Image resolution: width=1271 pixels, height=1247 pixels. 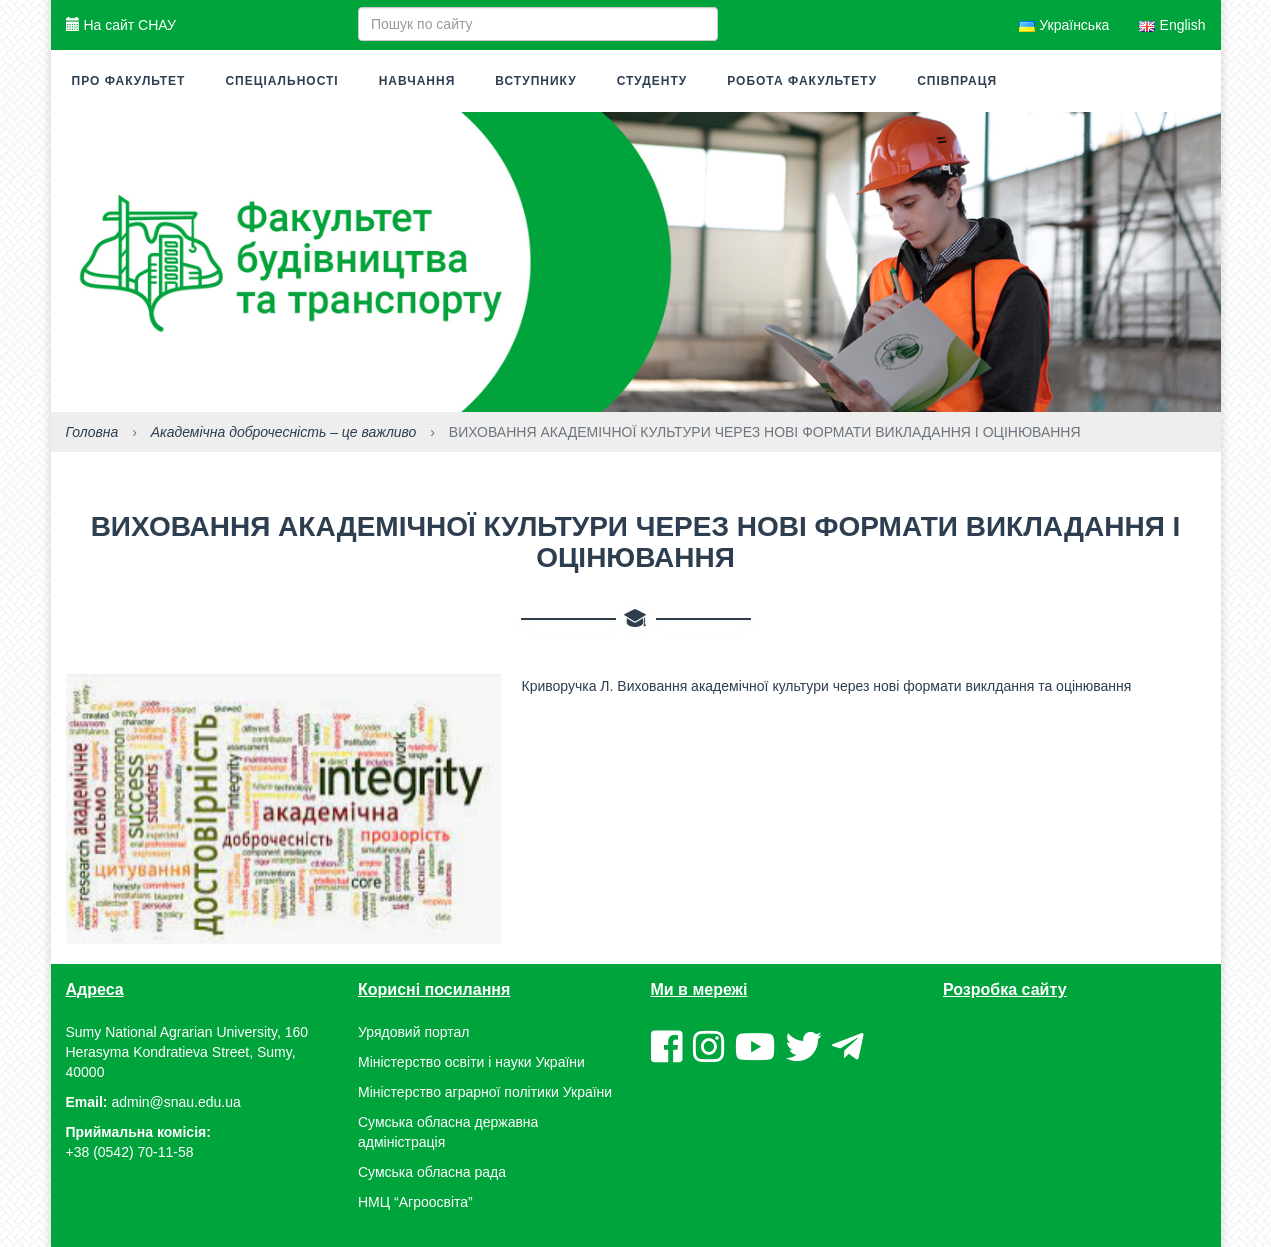 I want to click on Міністерство аграрної політики України, so click(x=485, y=1092).